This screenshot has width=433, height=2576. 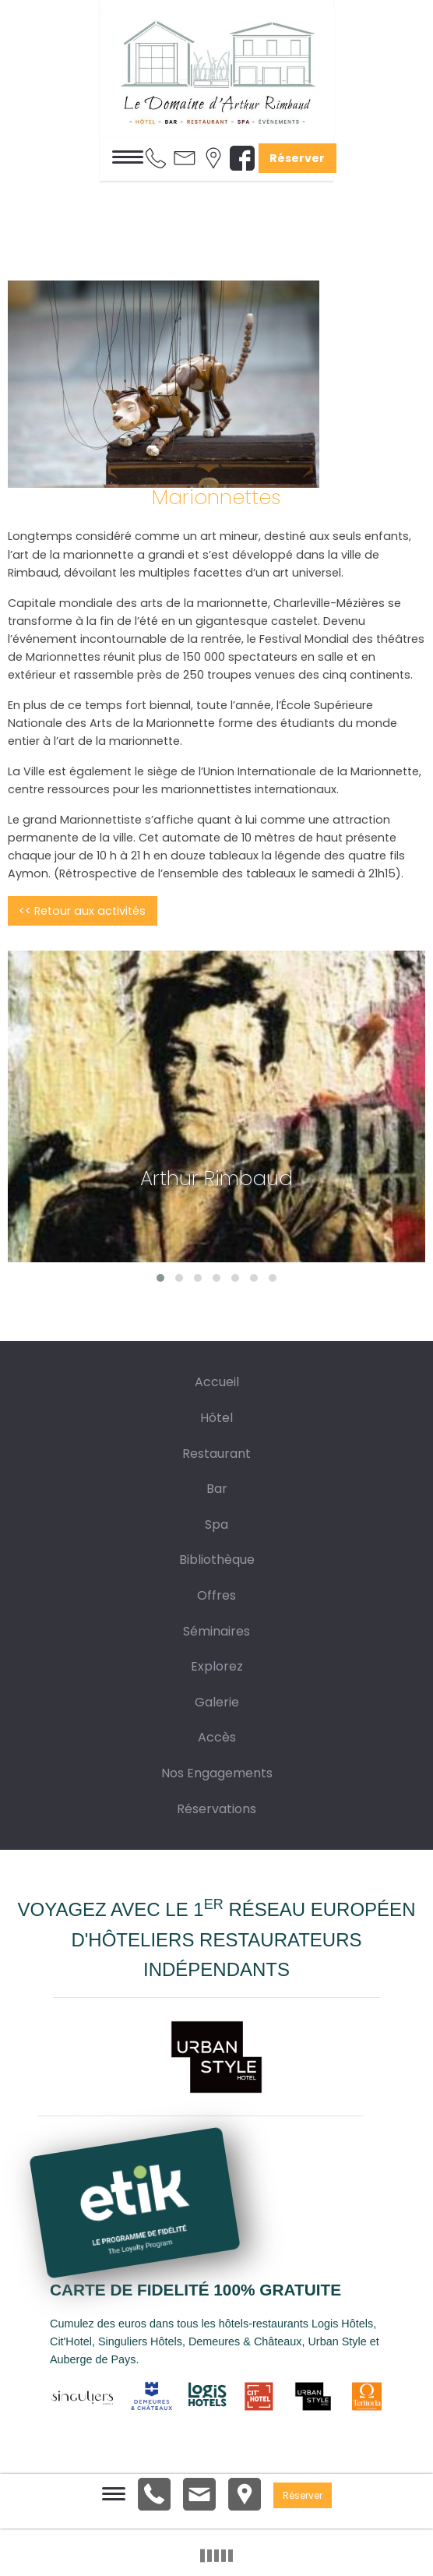 I want to click on Restaurant, so click(x=216, y=1454).